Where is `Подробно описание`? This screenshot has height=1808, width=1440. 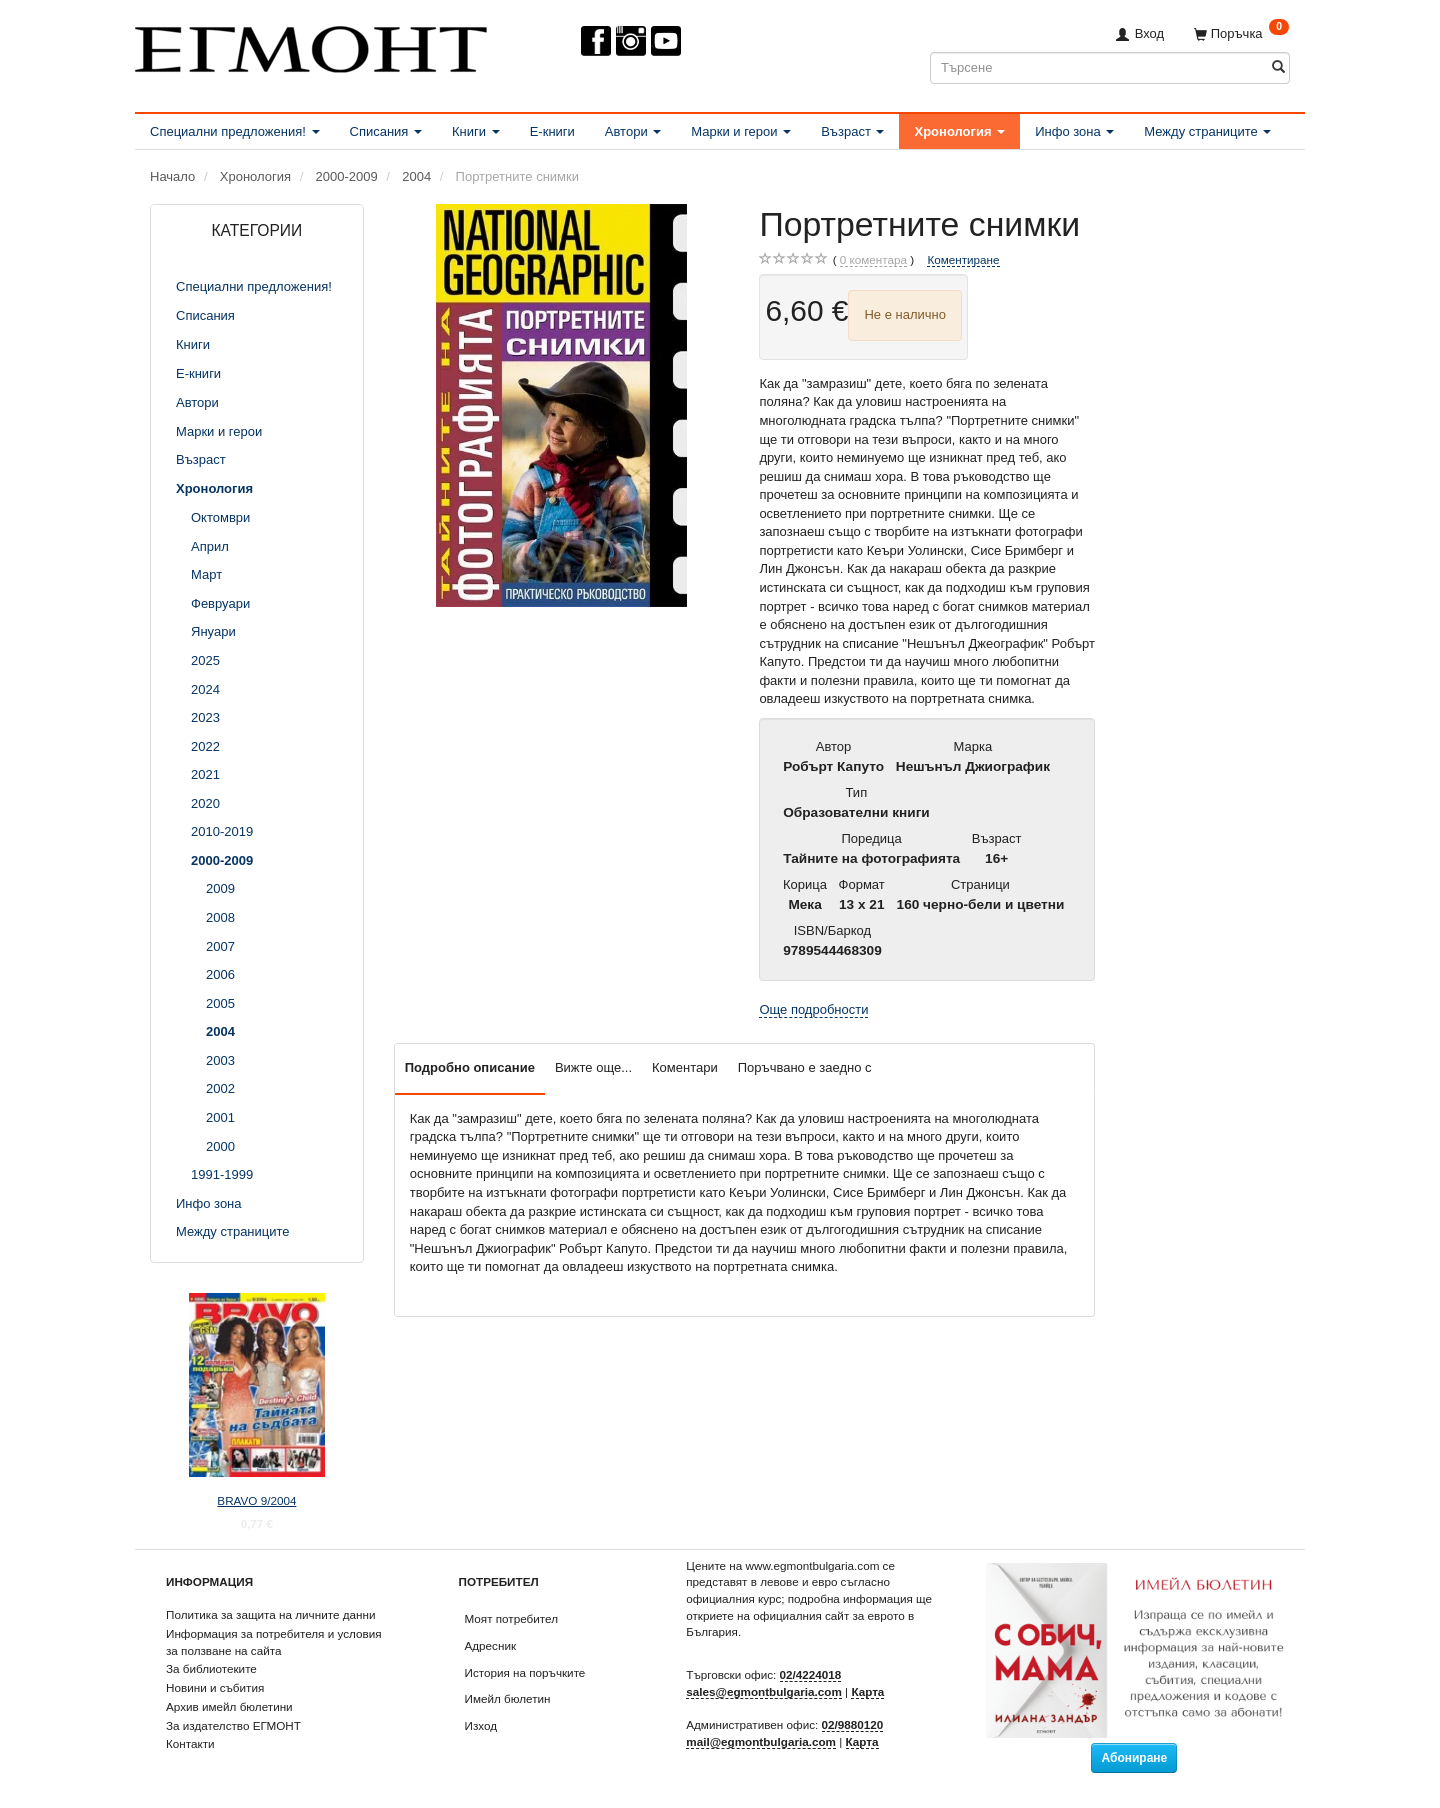 Подробно описание is located at coordinates (470, 1067).